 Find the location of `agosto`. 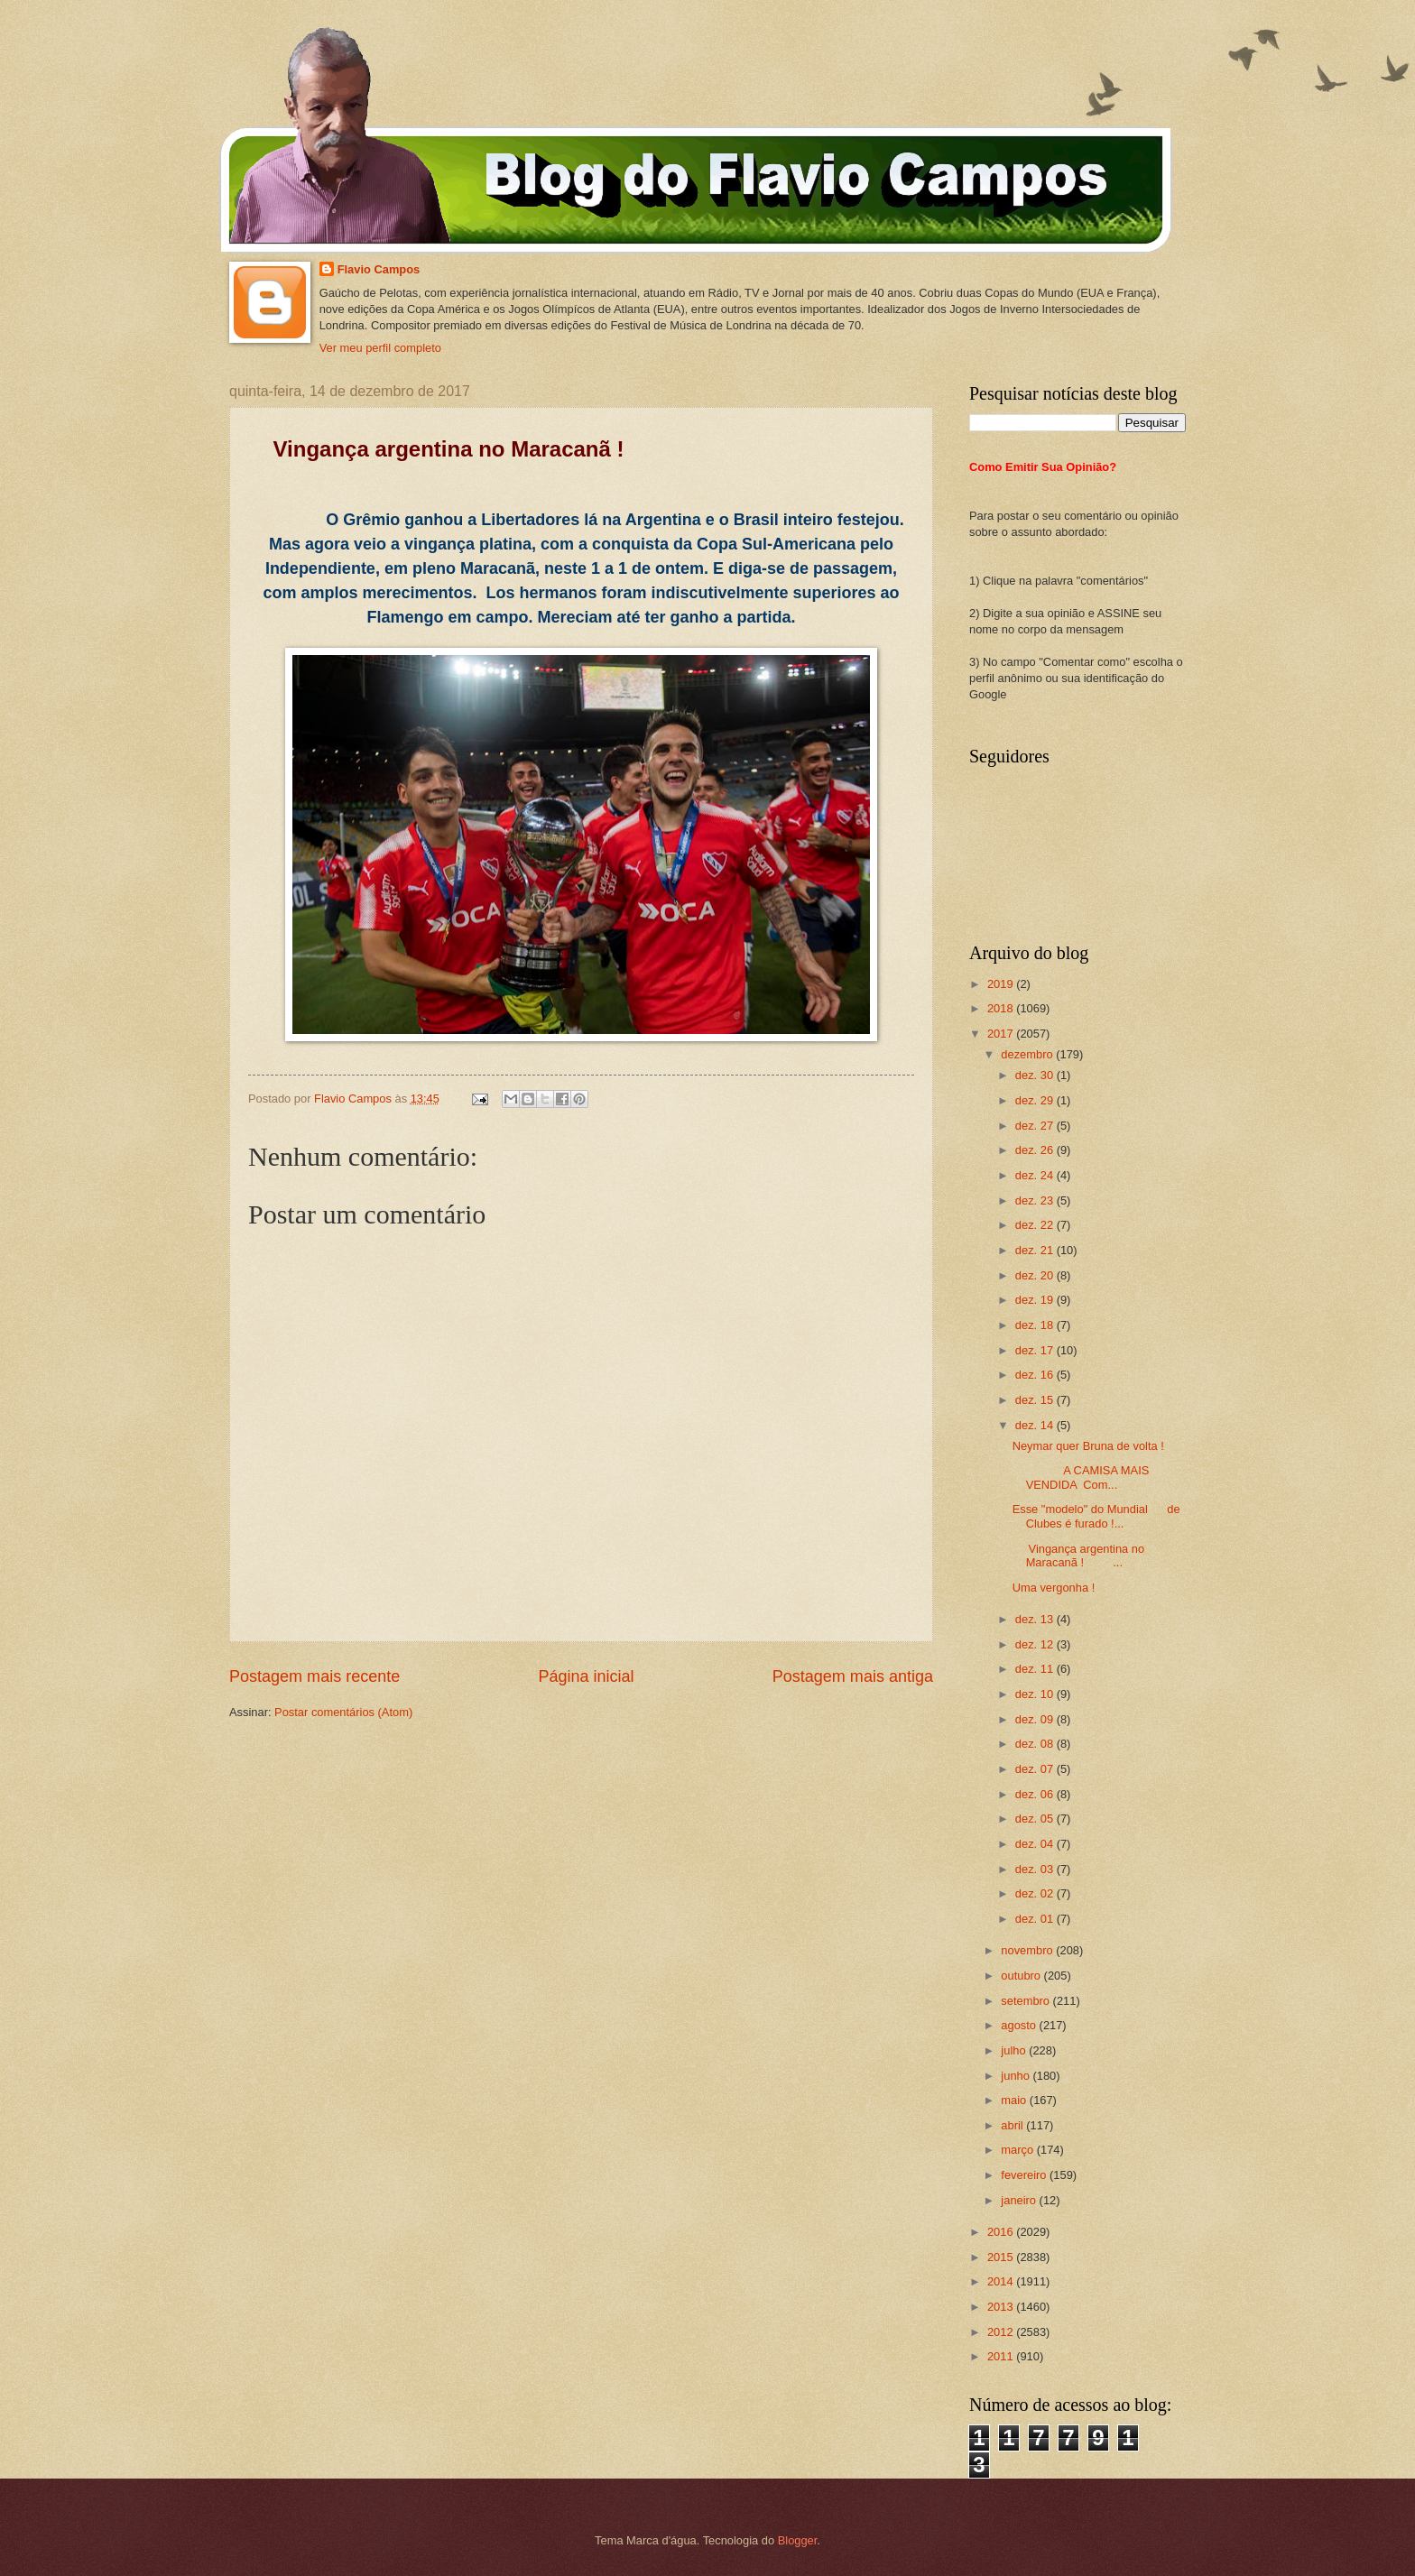

agosto is located at coordinates (1020, 2025).